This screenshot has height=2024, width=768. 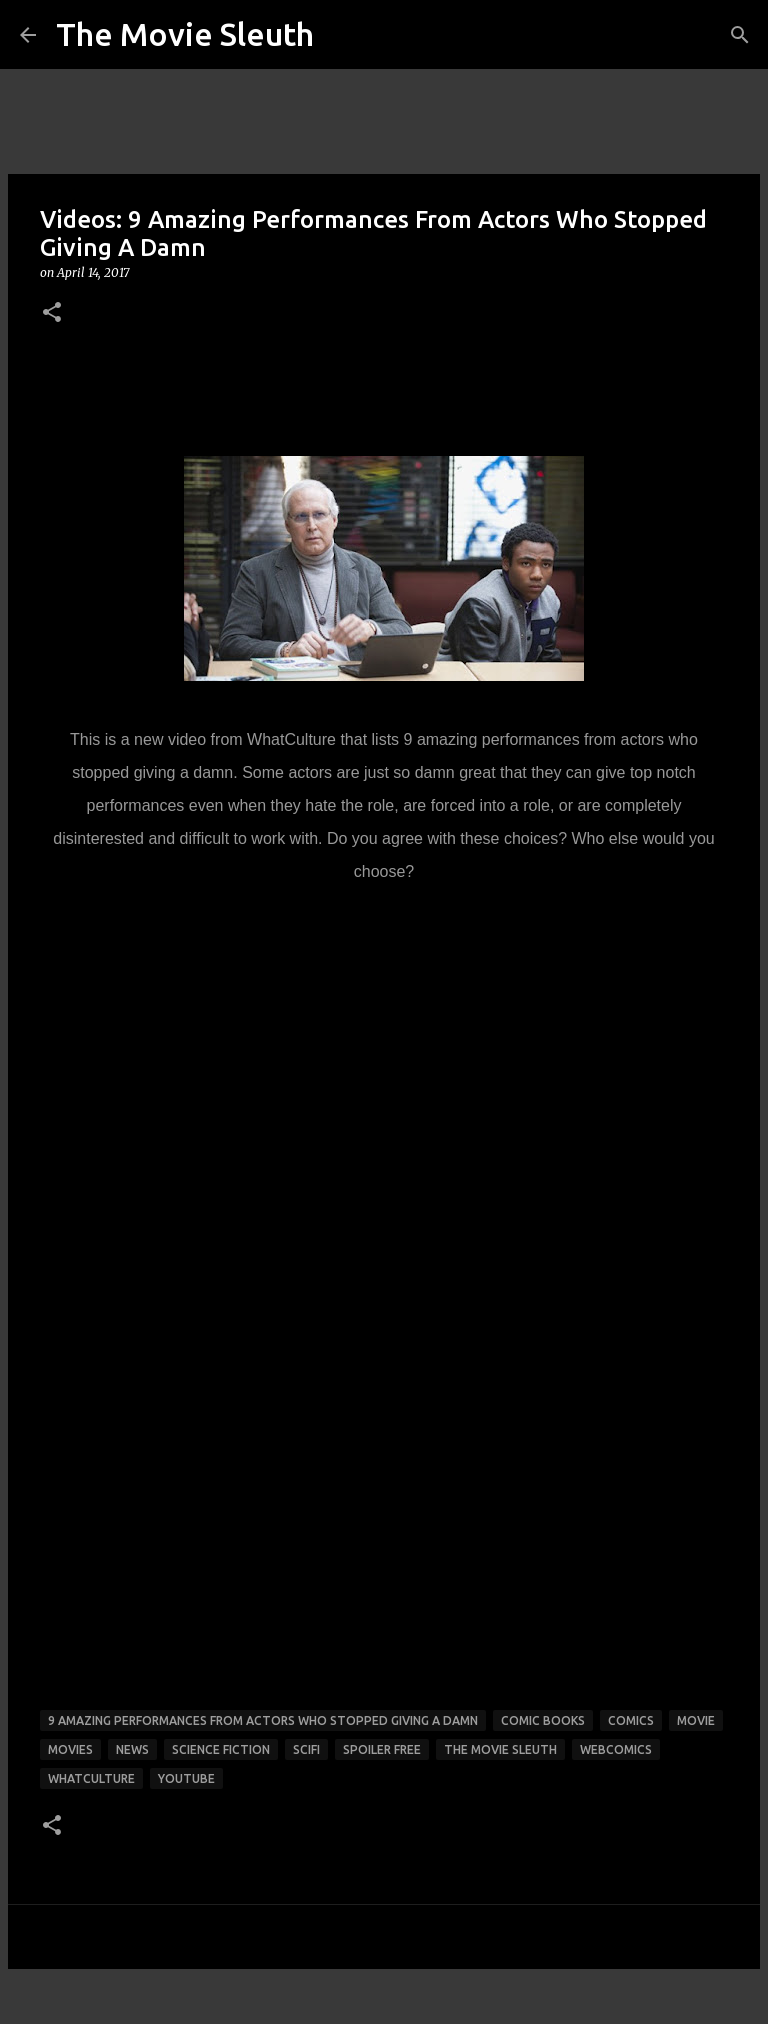 I want to click on webcomics, so click(x=616, y=1749).